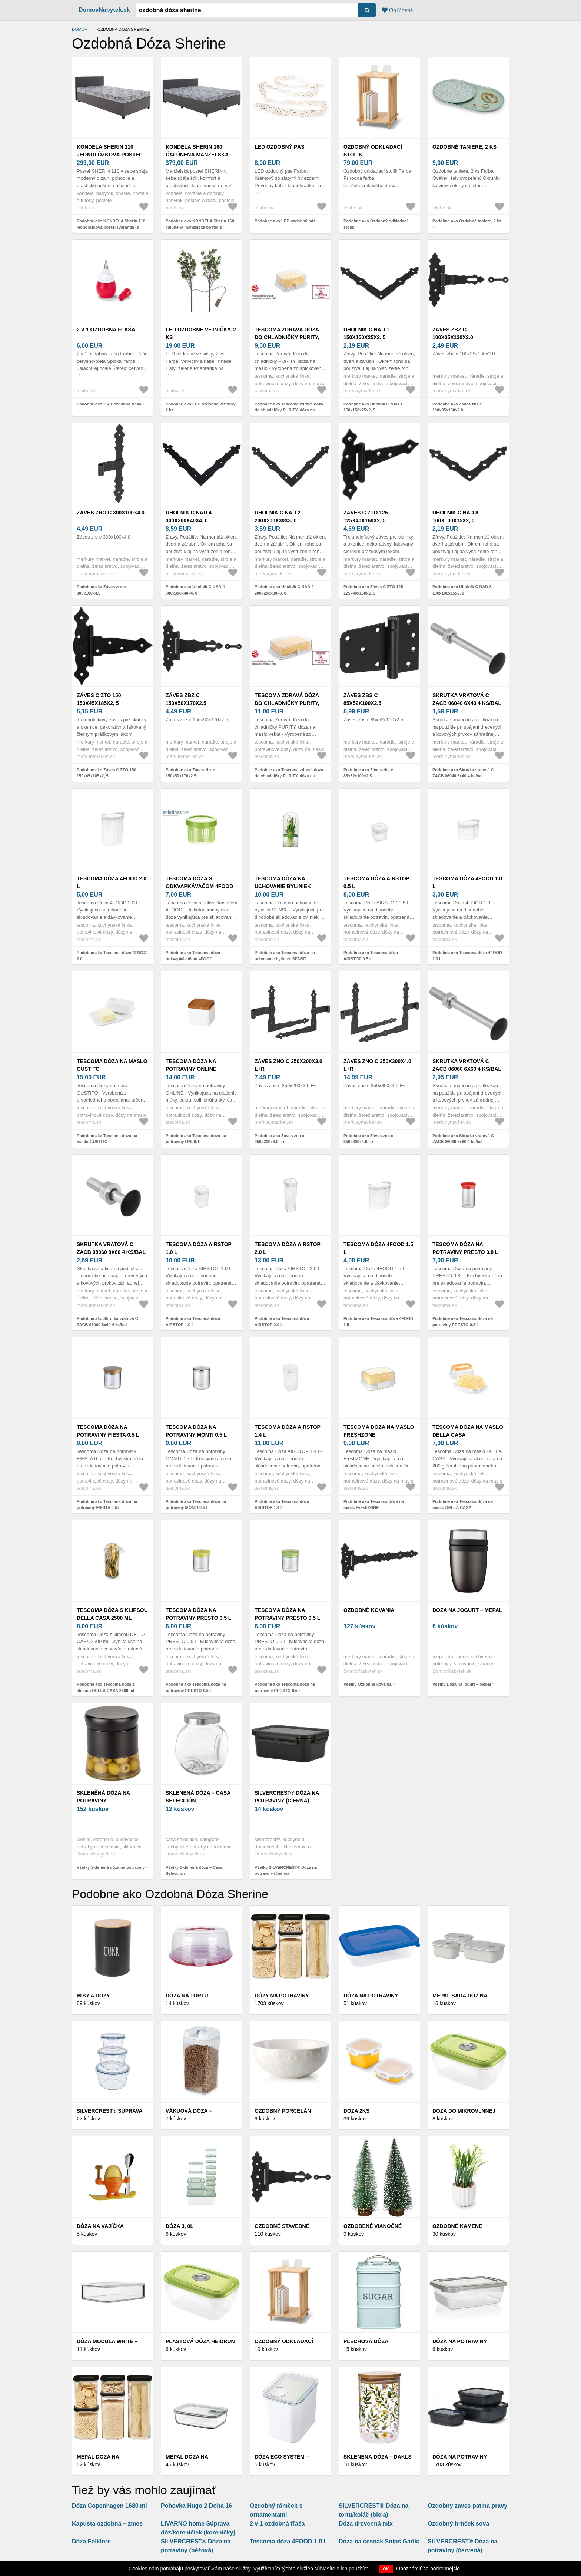  I want to click on Tescoma dóza na potraviny FIESTA 0.5 l, so click(108, 1431).